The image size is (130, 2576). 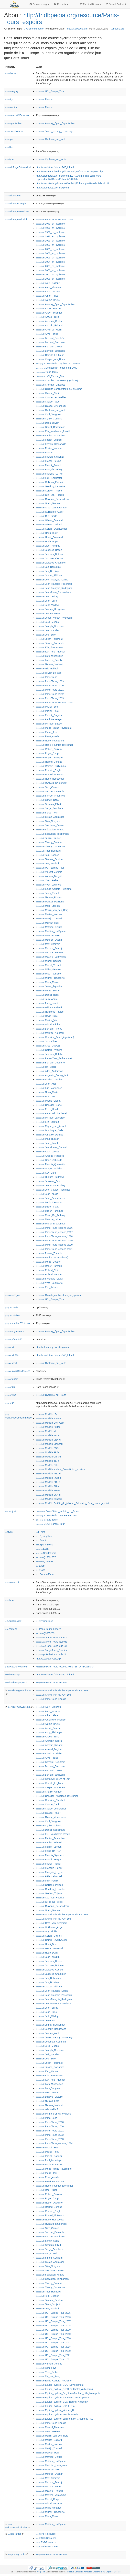 I want to click on :Thing, so click(x=40, y=1532).